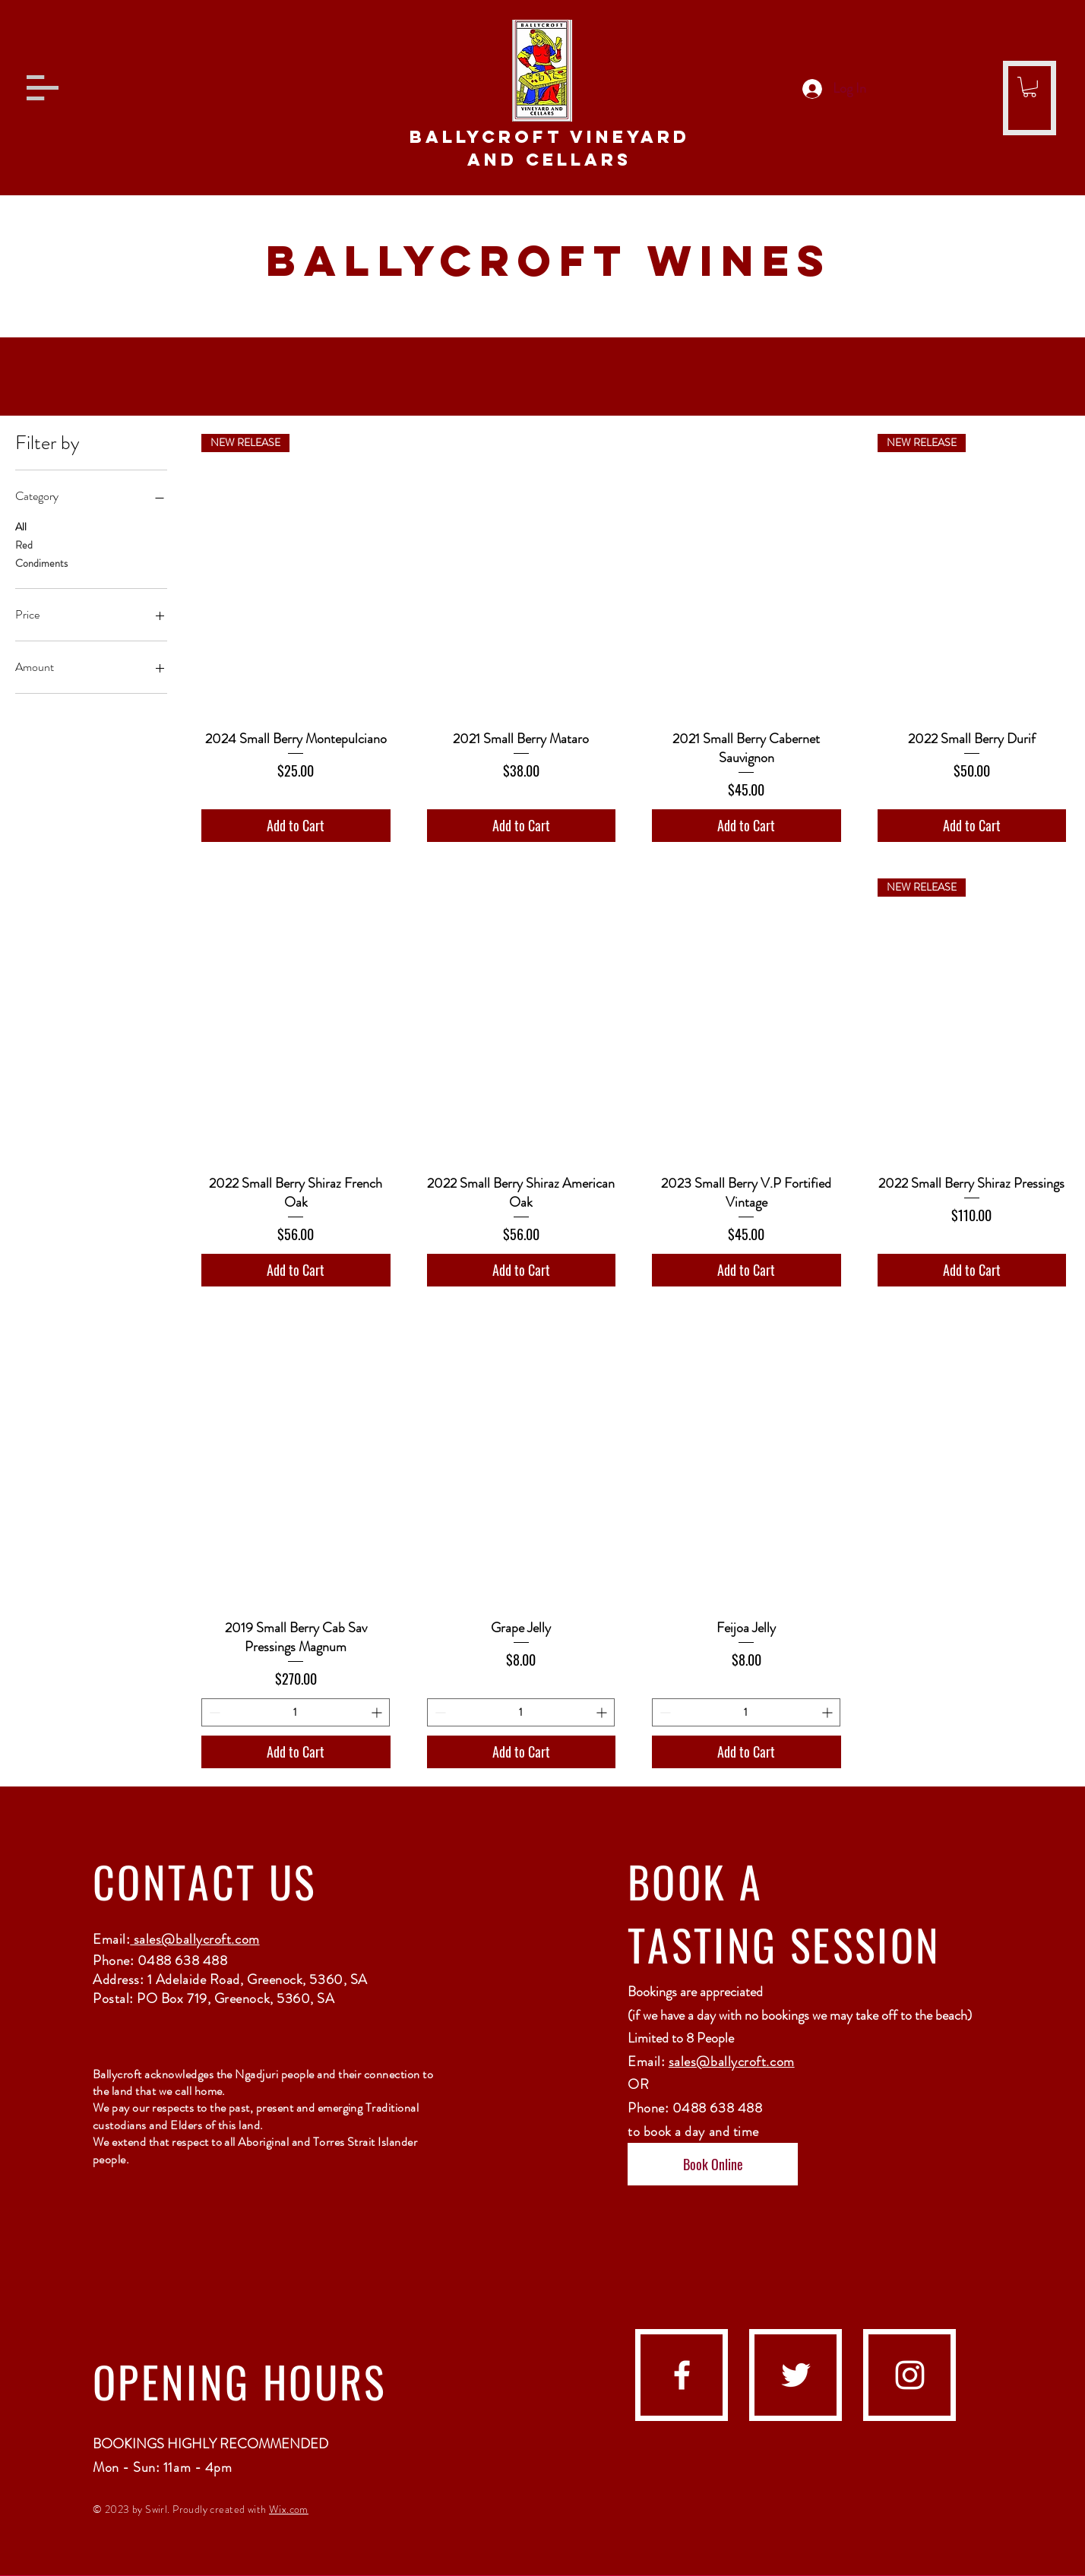  Describe the element at coordinates (682, 2375) in the screenshot. I see `[facebook]` at that location.